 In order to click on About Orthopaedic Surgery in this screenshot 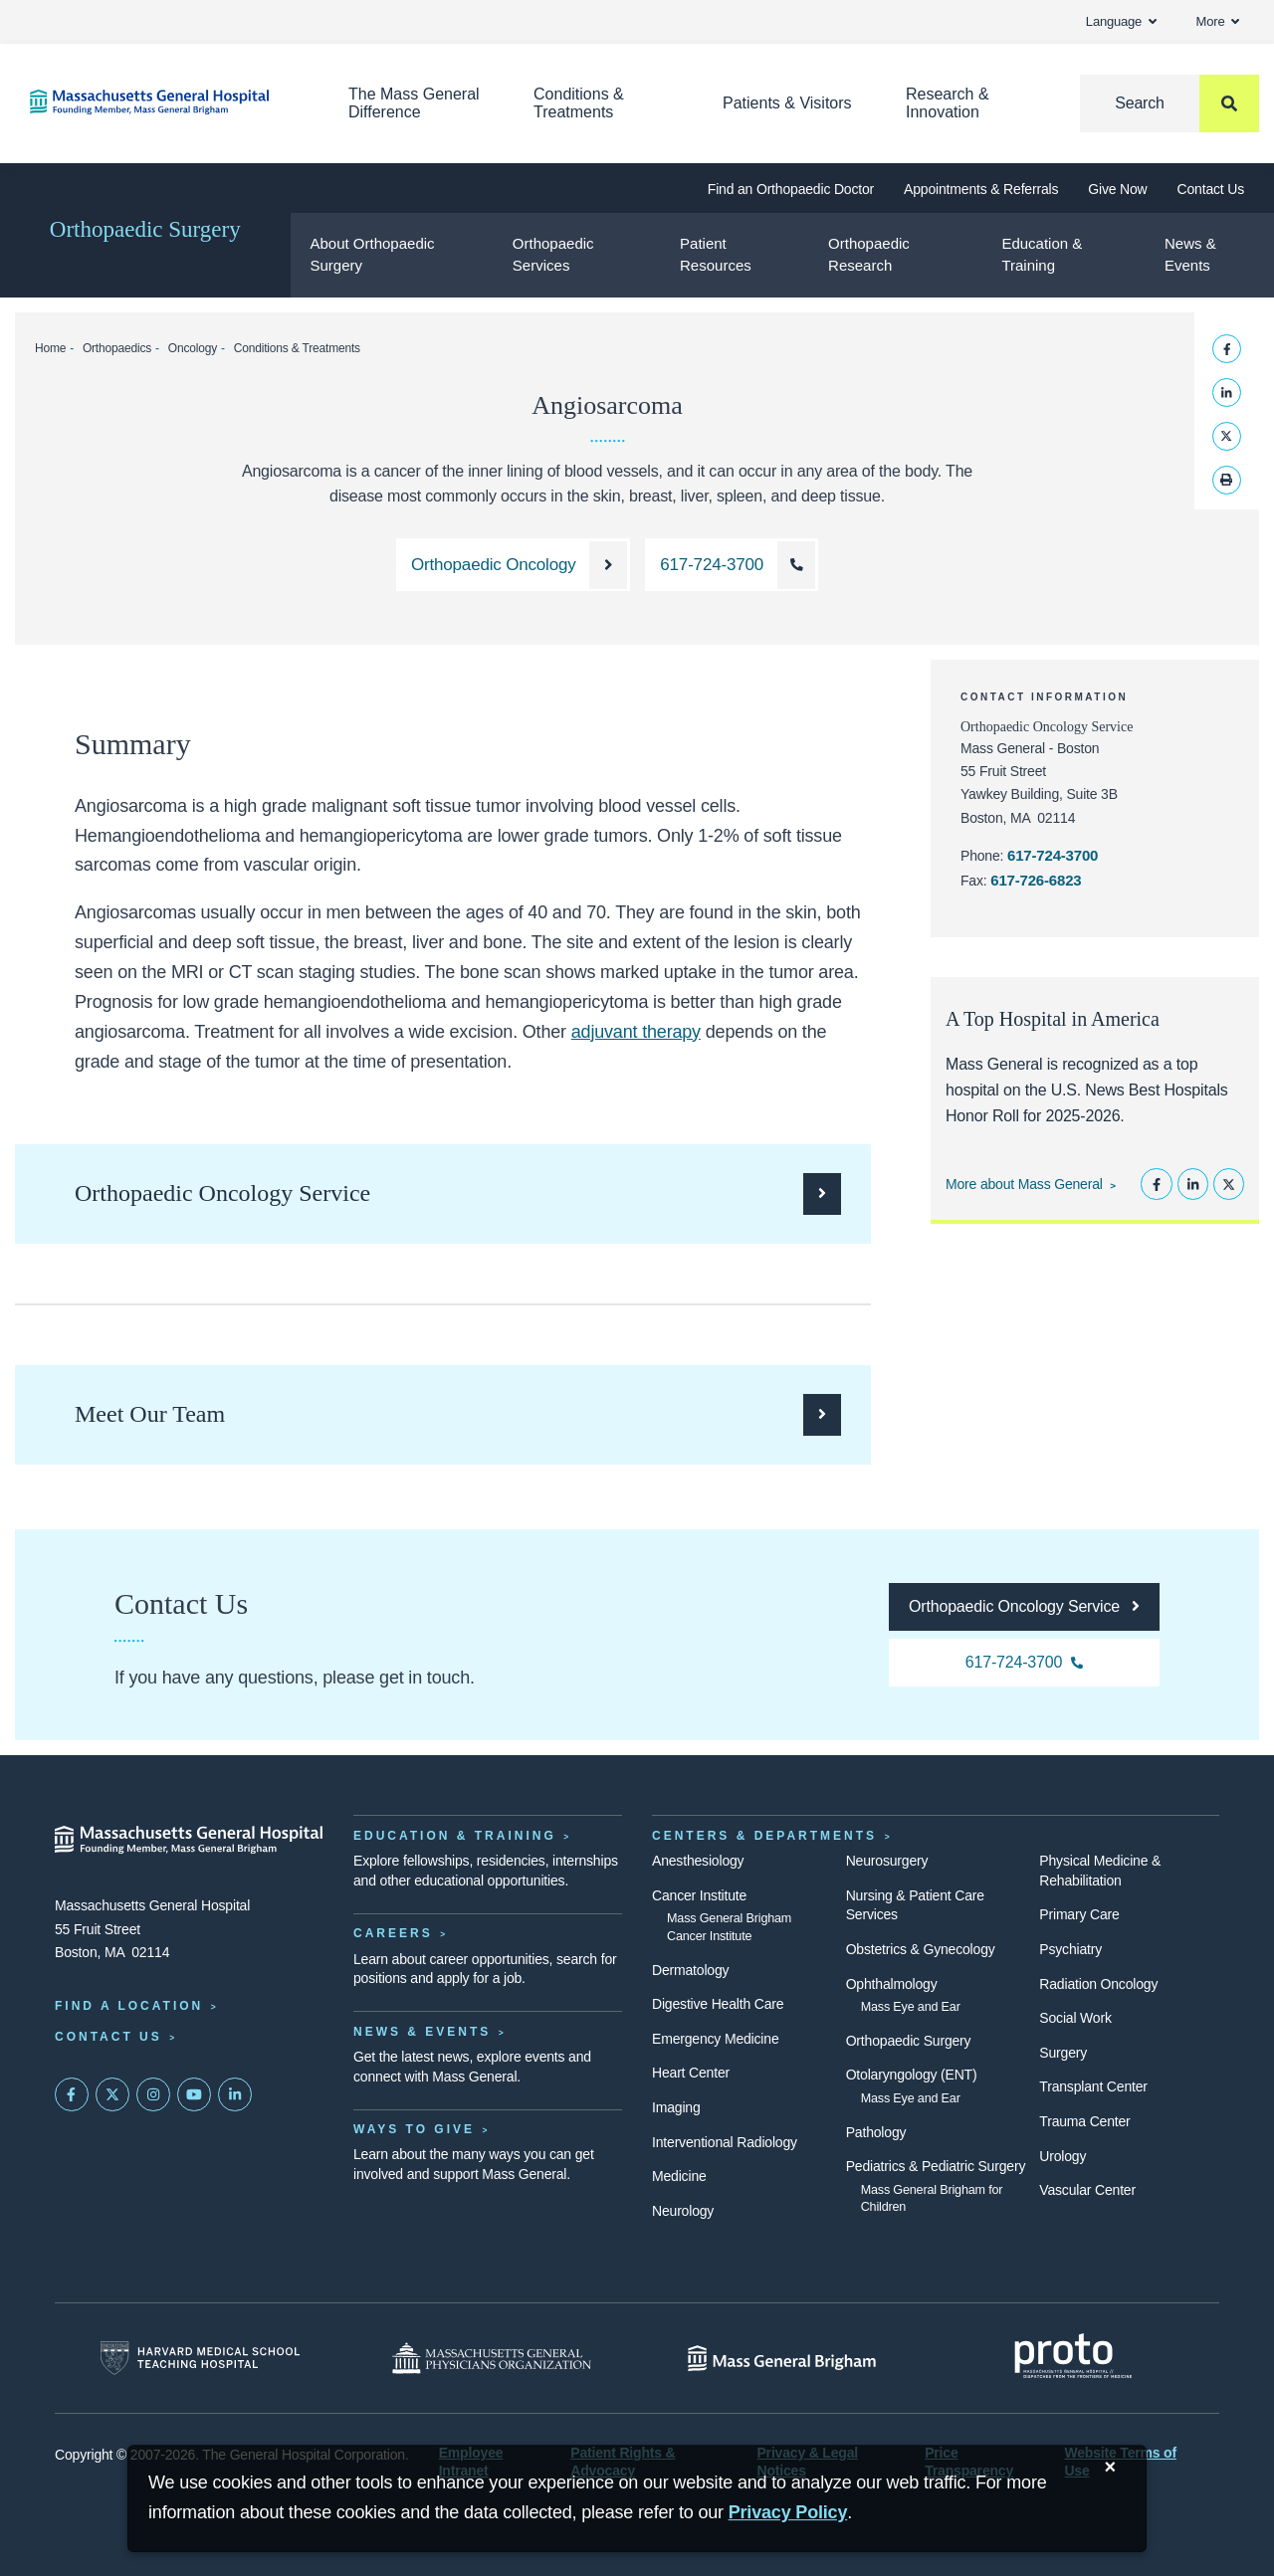, I will do `click(372, 255)`.